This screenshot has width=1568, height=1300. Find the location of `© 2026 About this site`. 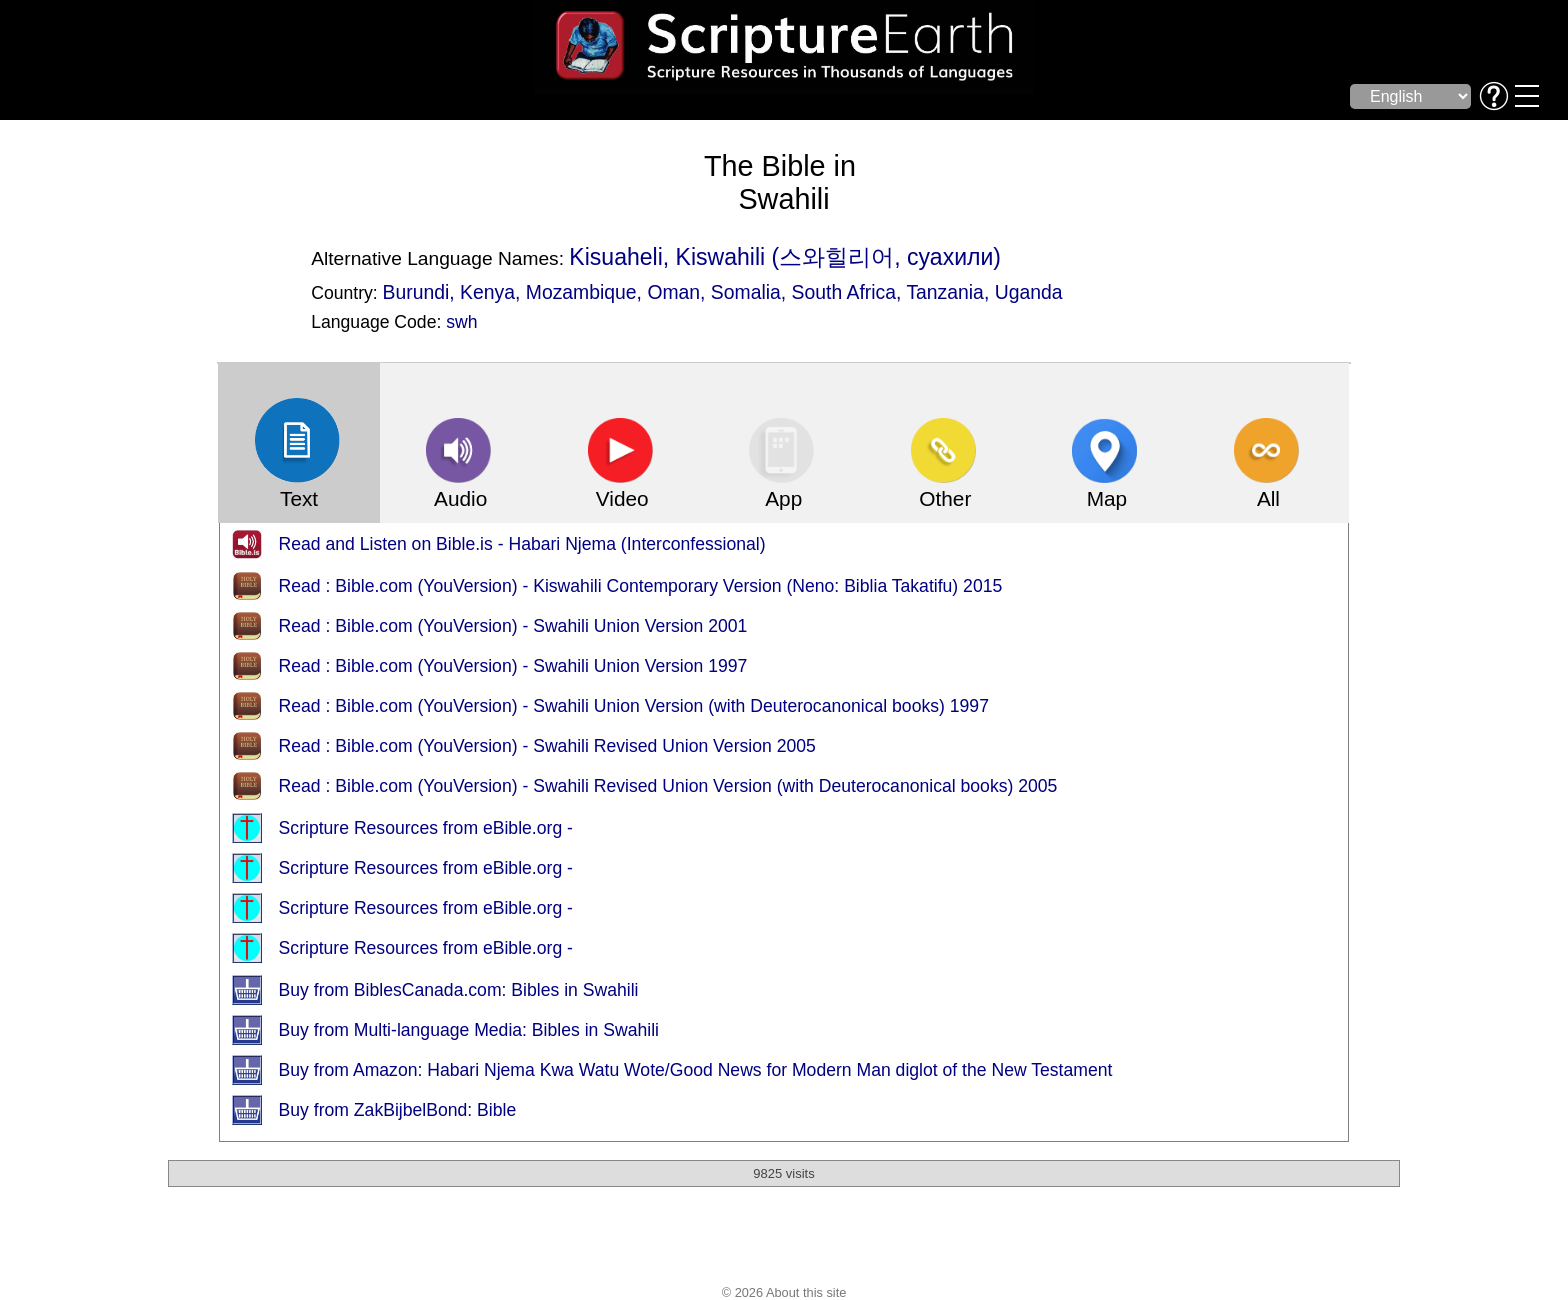

© 2026 About this site is located at coordinates (784, 1292).